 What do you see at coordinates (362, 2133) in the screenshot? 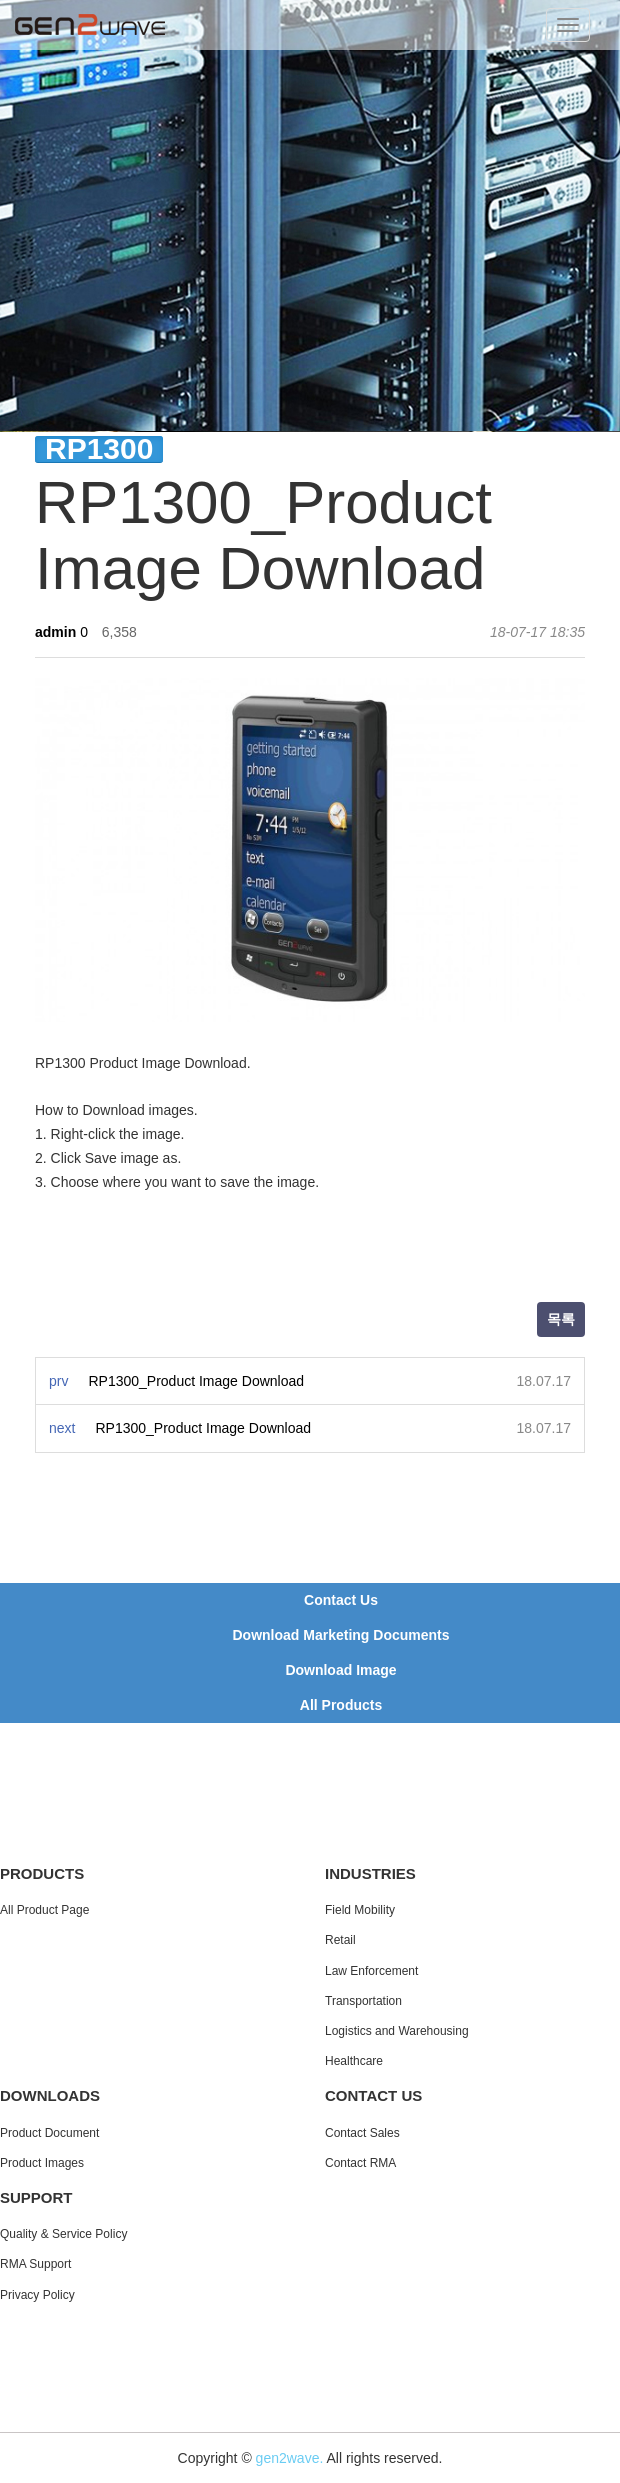
I see `Contact Sales` at bounding box center [362, 2133].